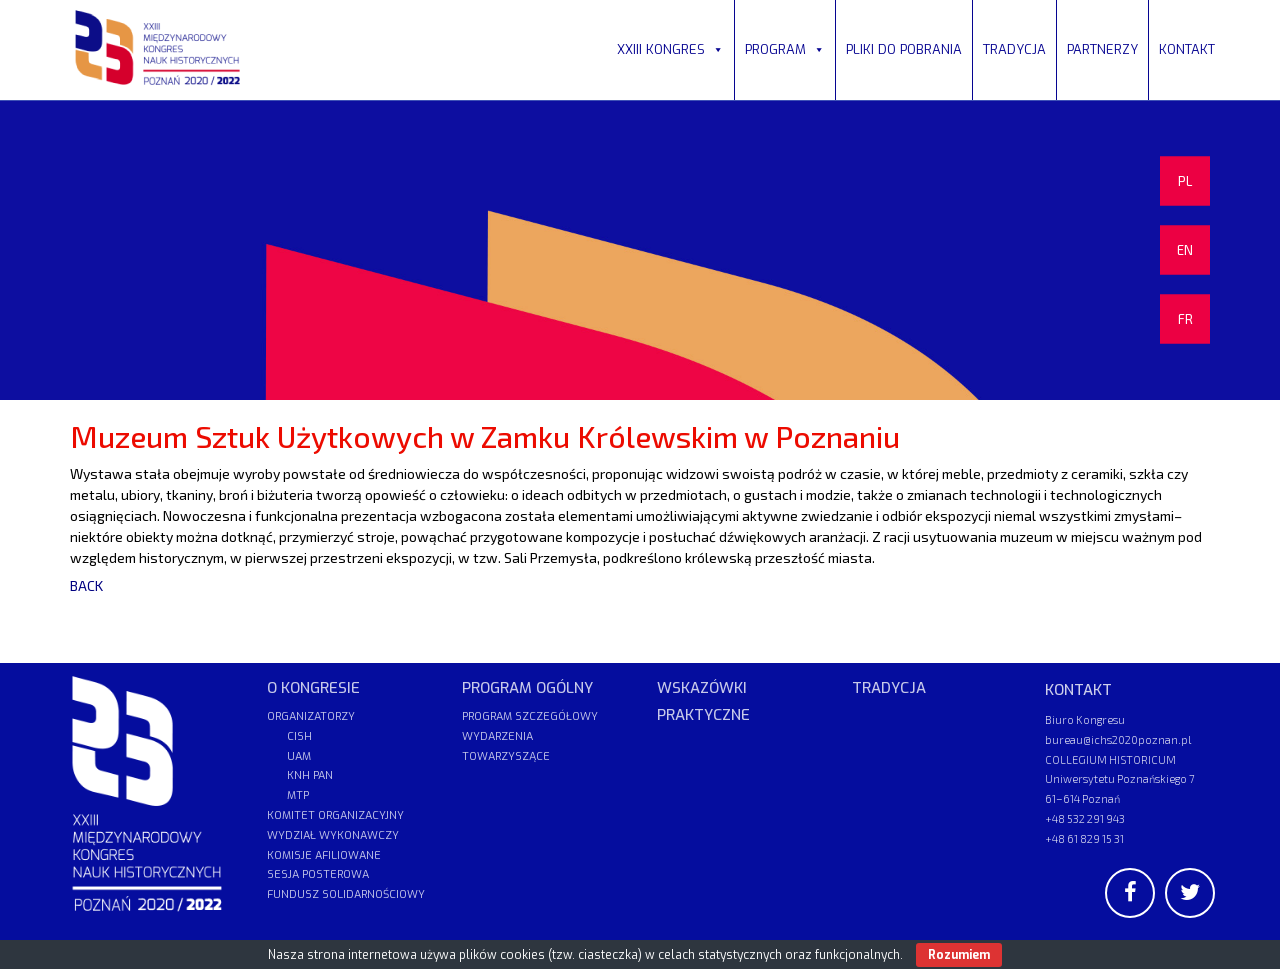 This screenshot has height=969, width=1280. I want to click on TRADYCJA, so click(1014, 49).